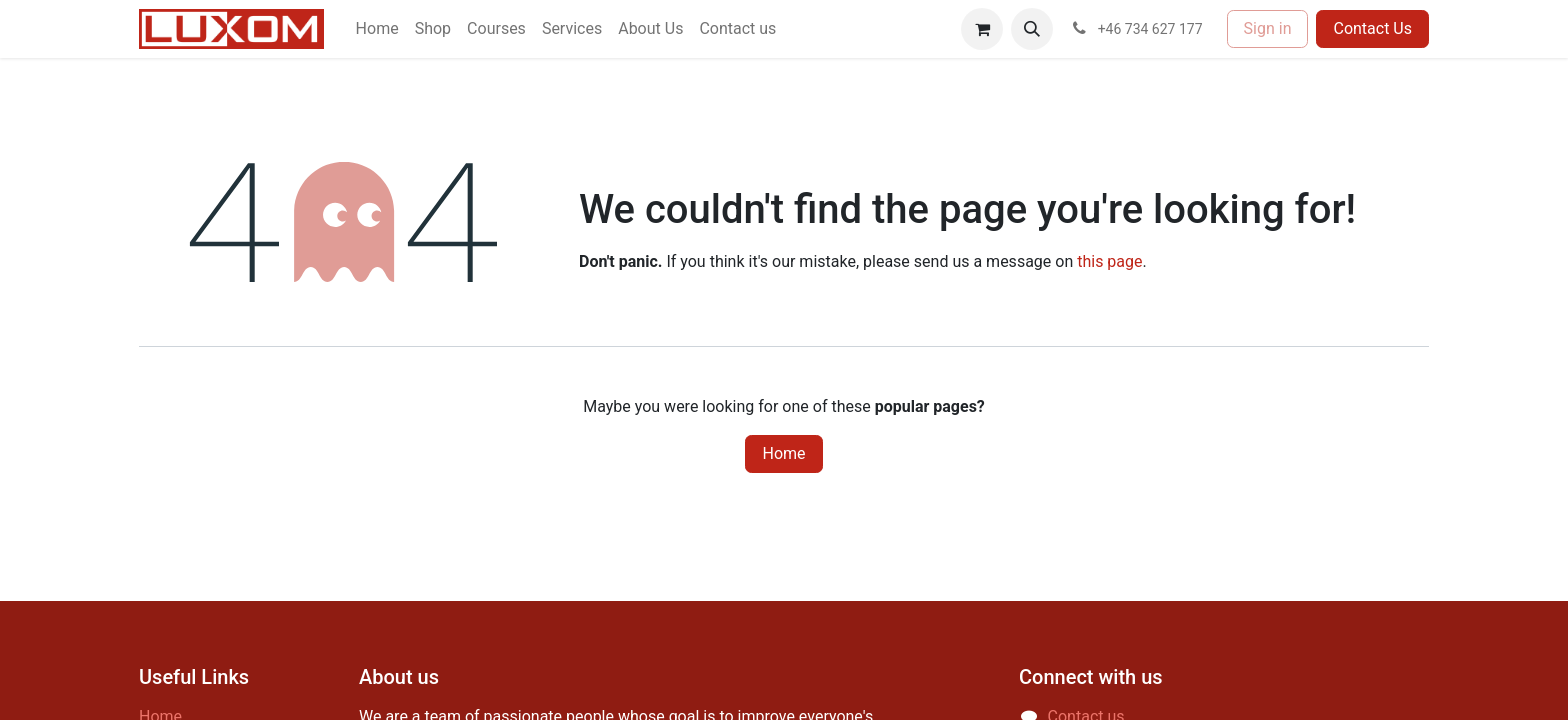 The width and height of the screenshot is (1568, 720). Describe the element at coordinates (1032, 29) in the screenshot. I see `[button]` at that location.